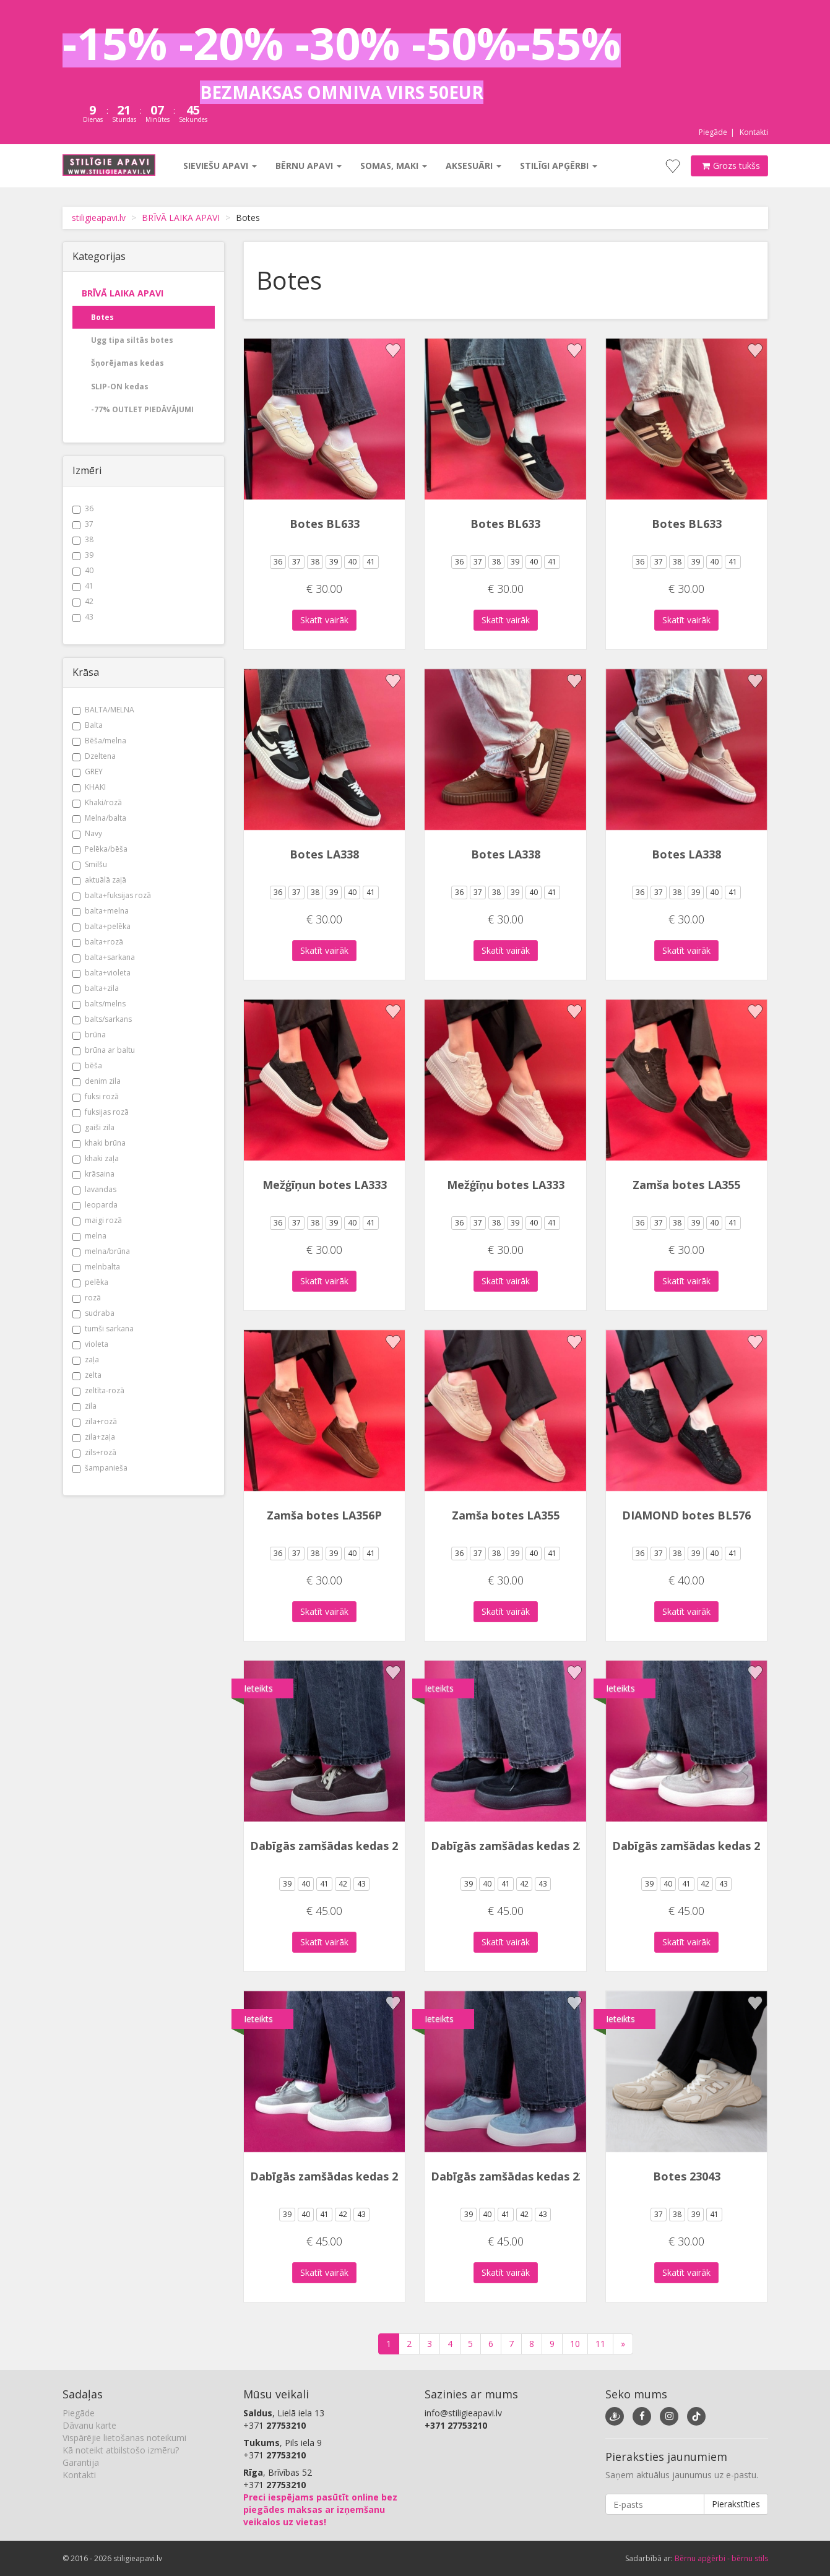  I want to click on Bērnu apģērbi - bērnu stils, so click(721, 2558).